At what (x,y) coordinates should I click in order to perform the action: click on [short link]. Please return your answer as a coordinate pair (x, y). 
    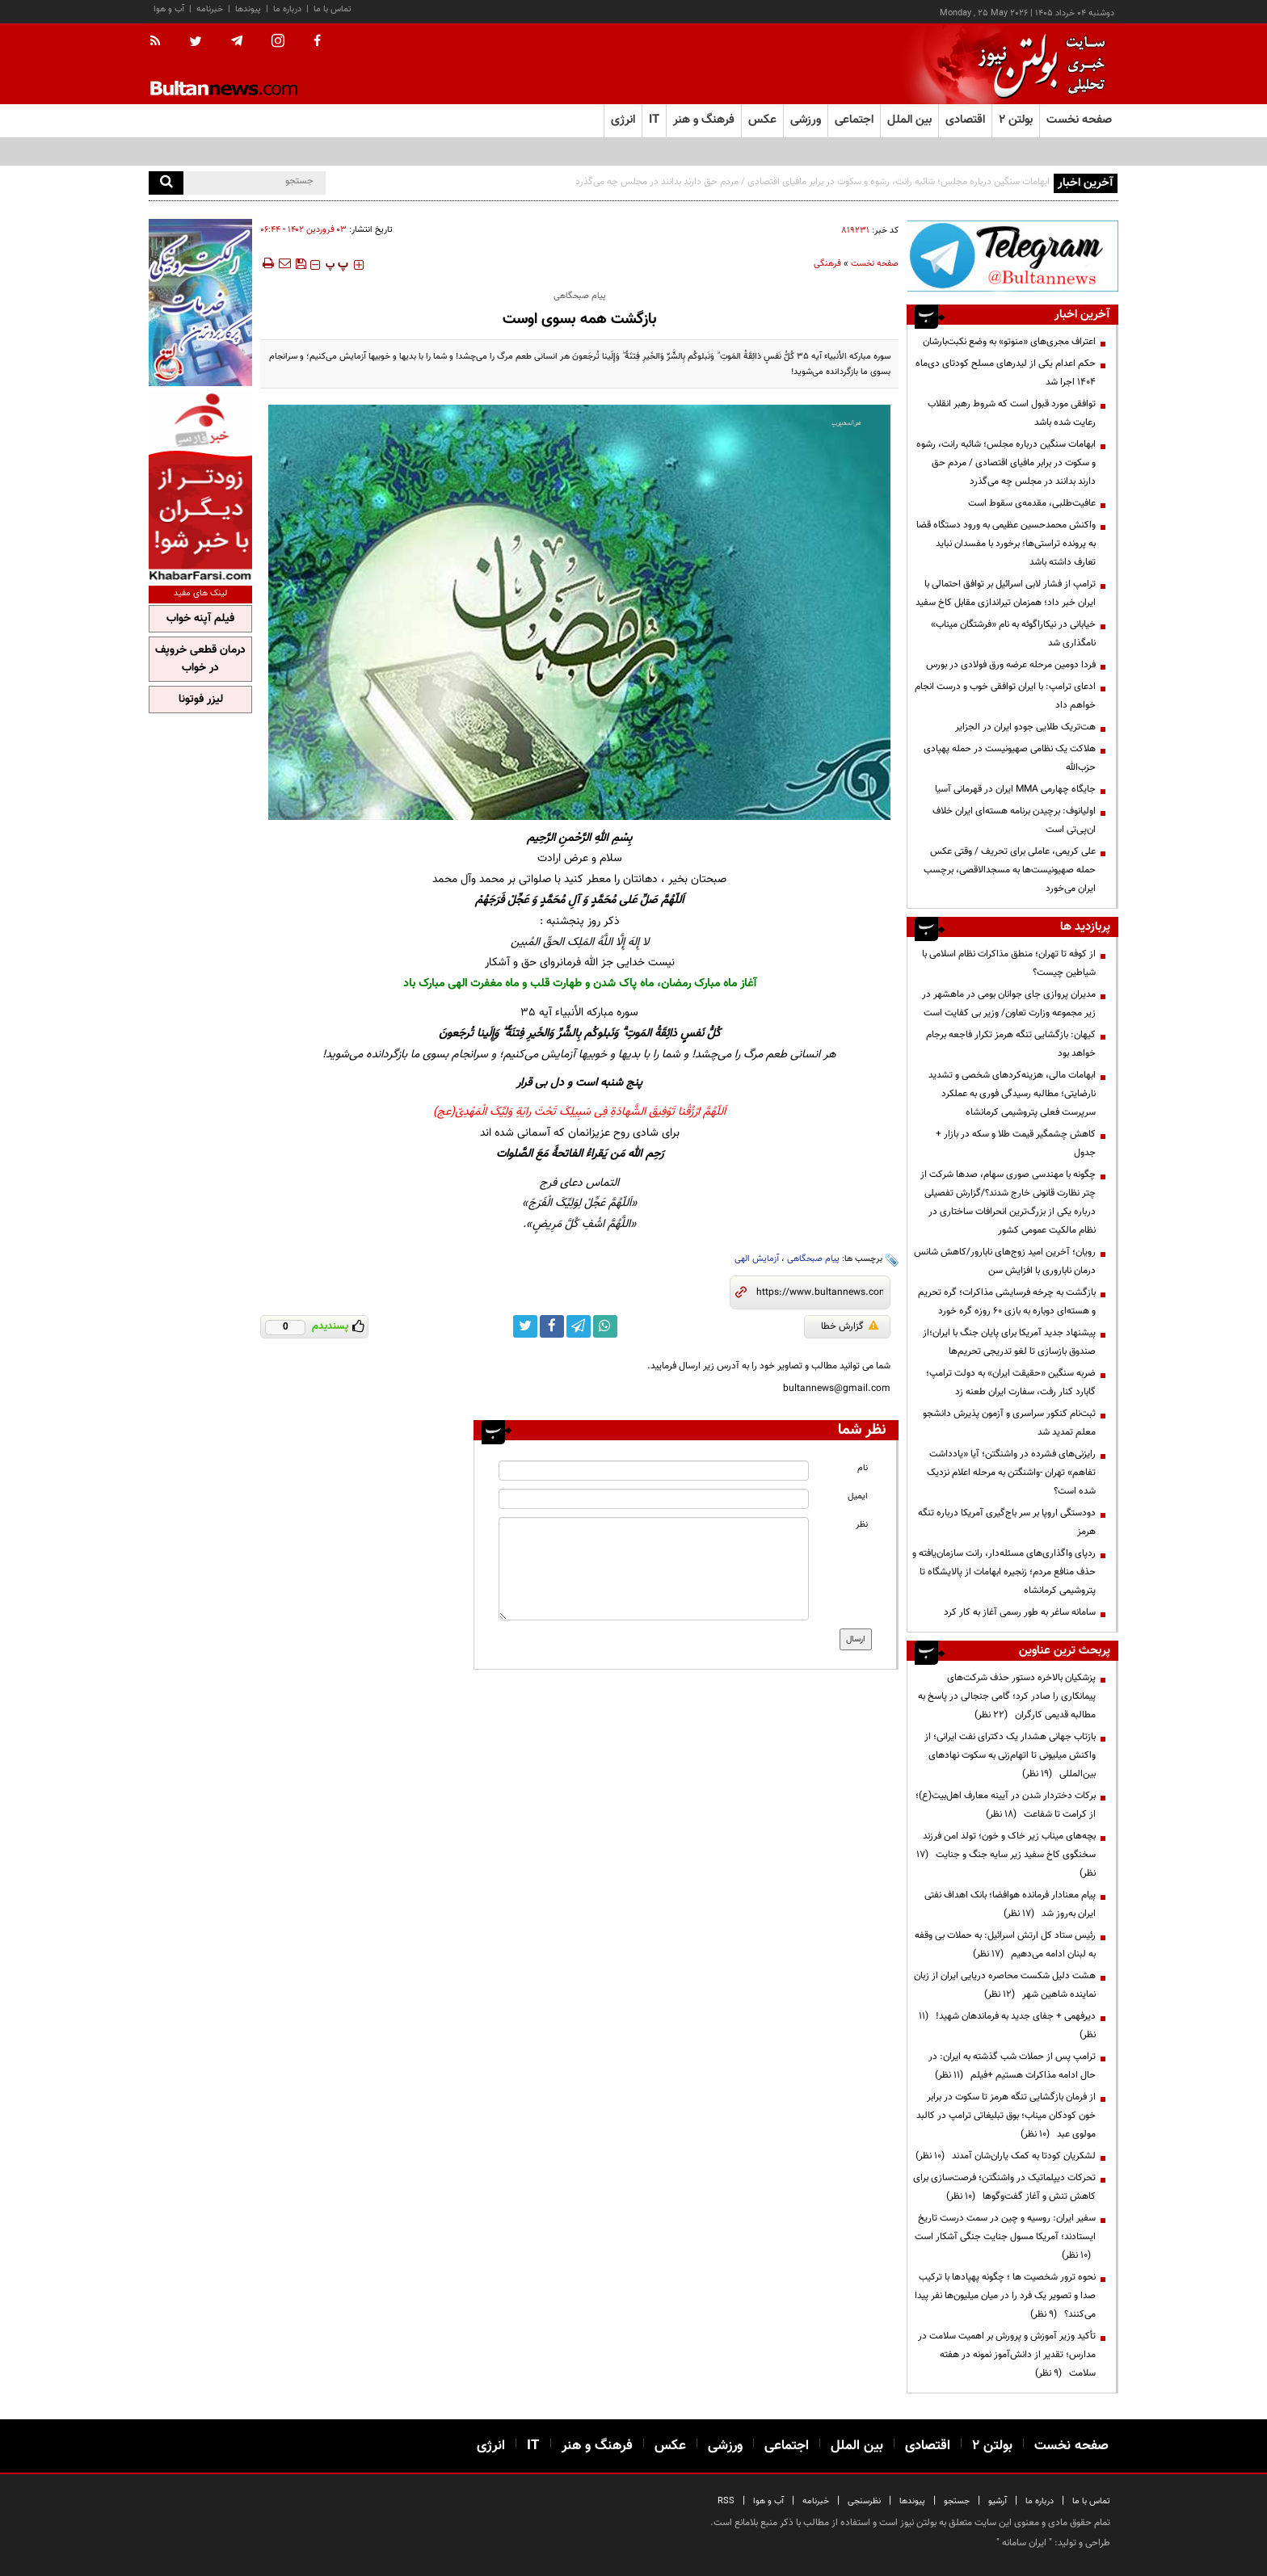
    Looking at the image, I should click on (820, 1292).